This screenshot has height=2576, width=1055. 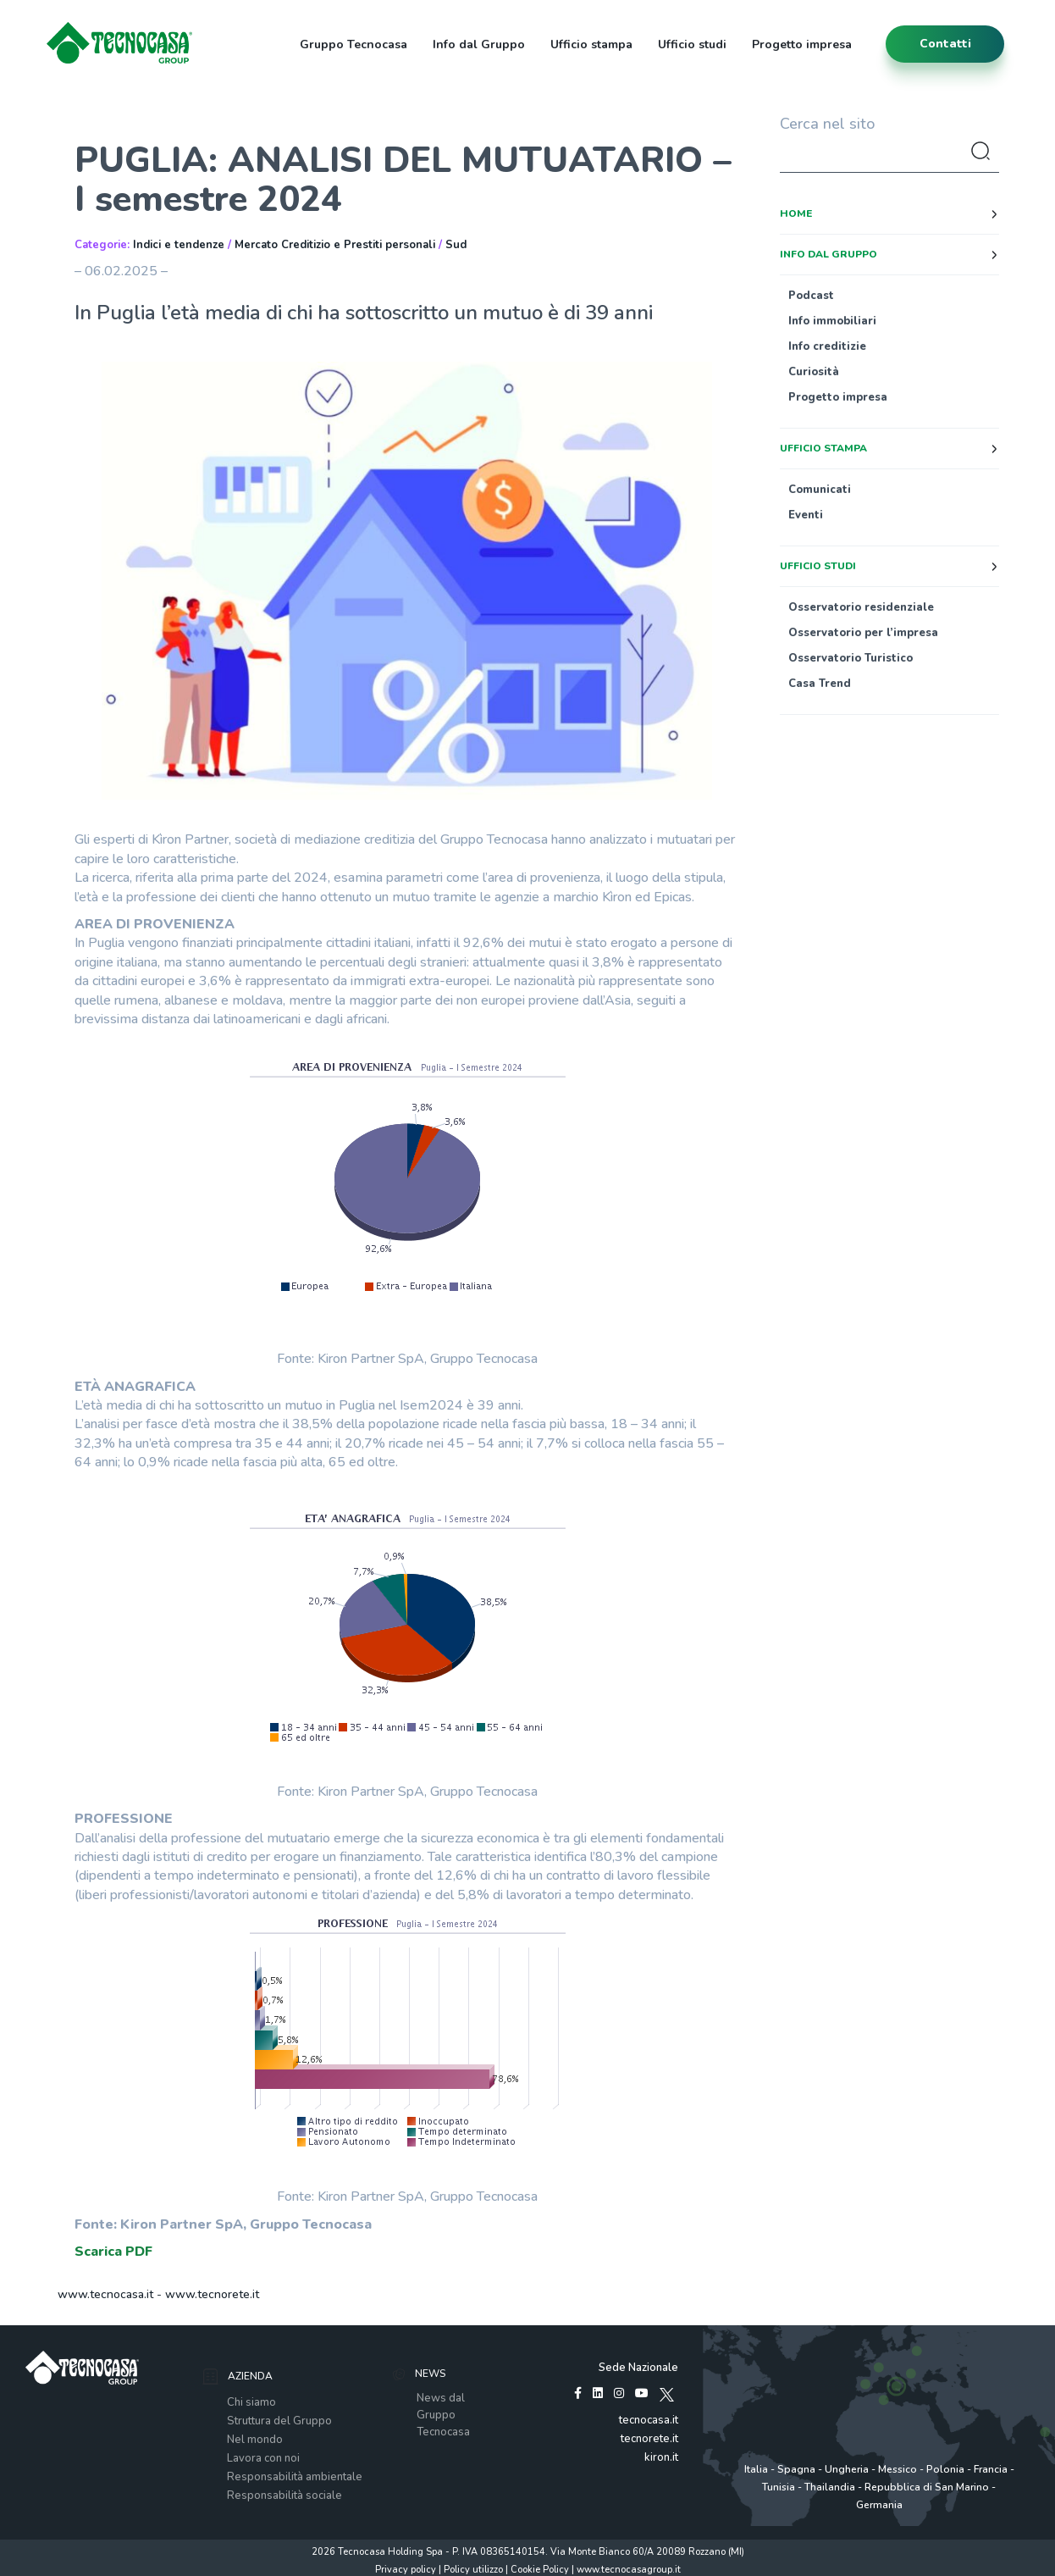 What do you see at coordinates (178, 244) in the screenshot?
I see `Indici e tendenze` at bounding box center [178, 244].